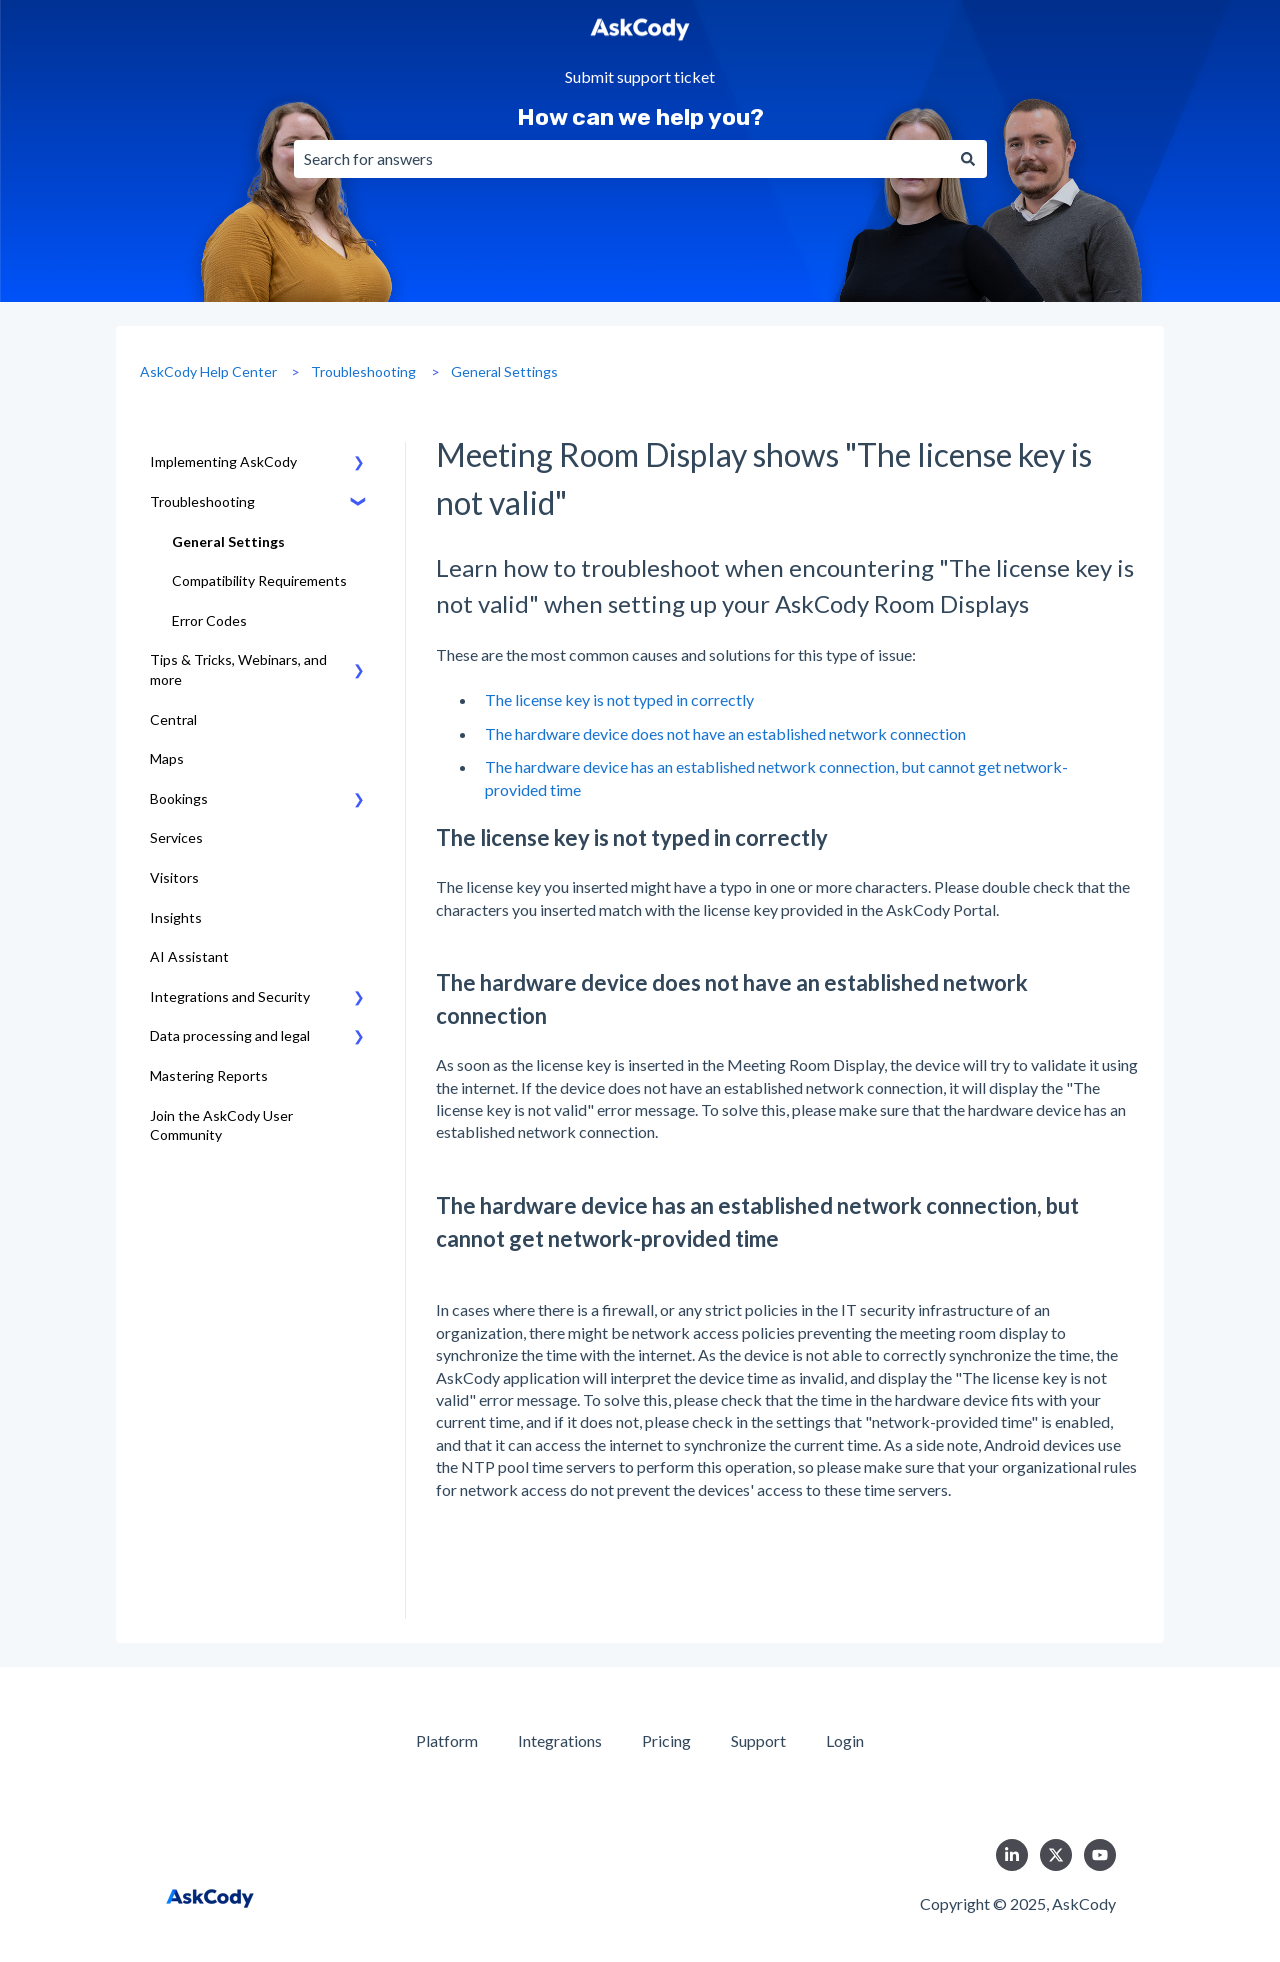 The width and height of the screenshot is (1280, 1962). Describe the element at coordinates (230, 996) in the screenshot. I see `Integrations and Security [menuitem]` at that location.